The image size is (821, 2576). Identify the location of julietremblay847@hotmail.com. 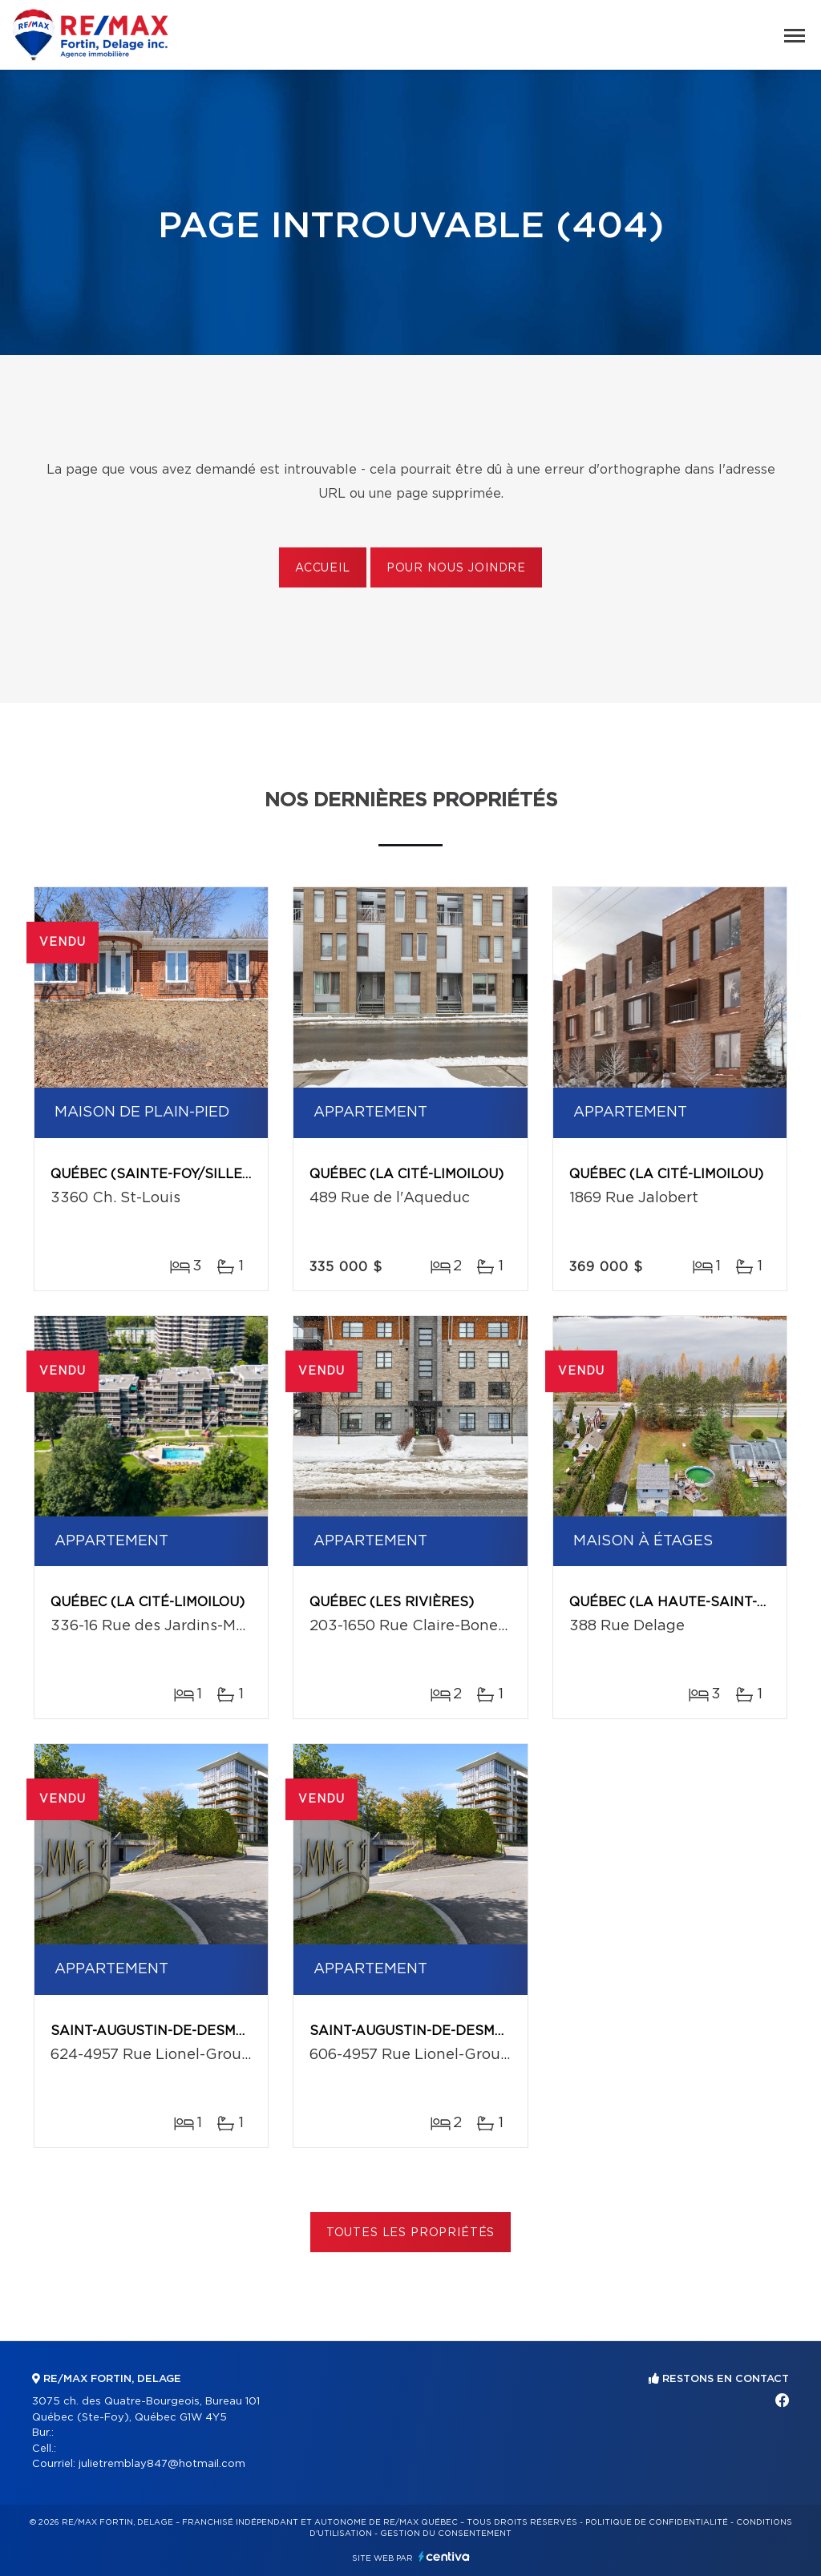
(162, 2464).